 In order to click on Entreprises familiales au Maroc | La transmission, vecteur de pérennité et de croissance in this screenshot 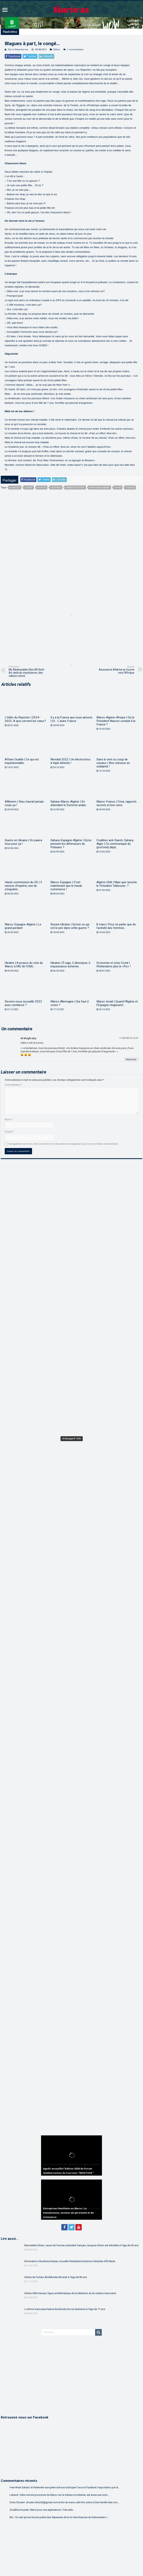, I will do `click(68, 2213)`.